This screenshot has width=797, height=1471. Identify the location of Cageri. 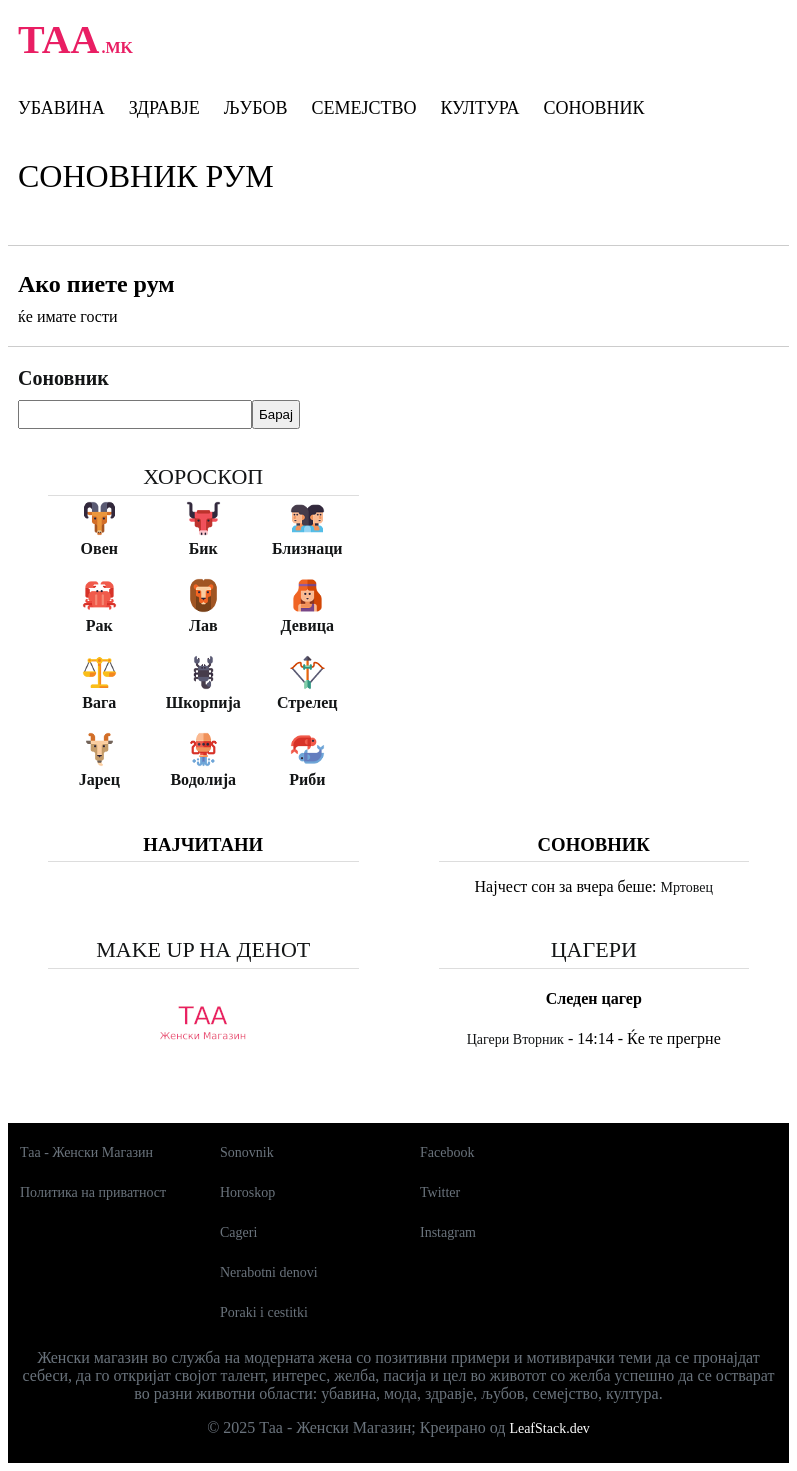
(238, 1232).